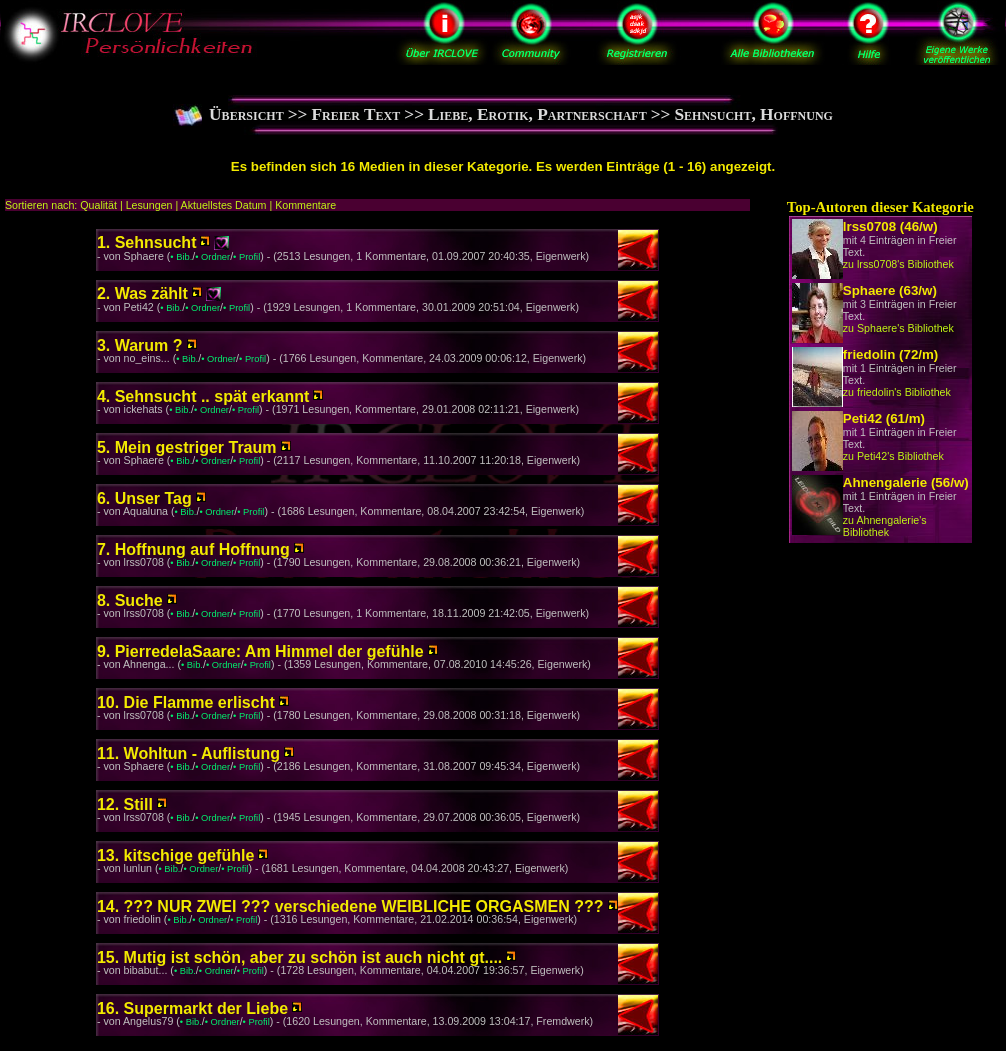 This screenshot has height=1051, width=1006. What do you see at coordinates (142, 293) in the screenshot?
I see `2. Was zählt` at bounding box center [142, 293].